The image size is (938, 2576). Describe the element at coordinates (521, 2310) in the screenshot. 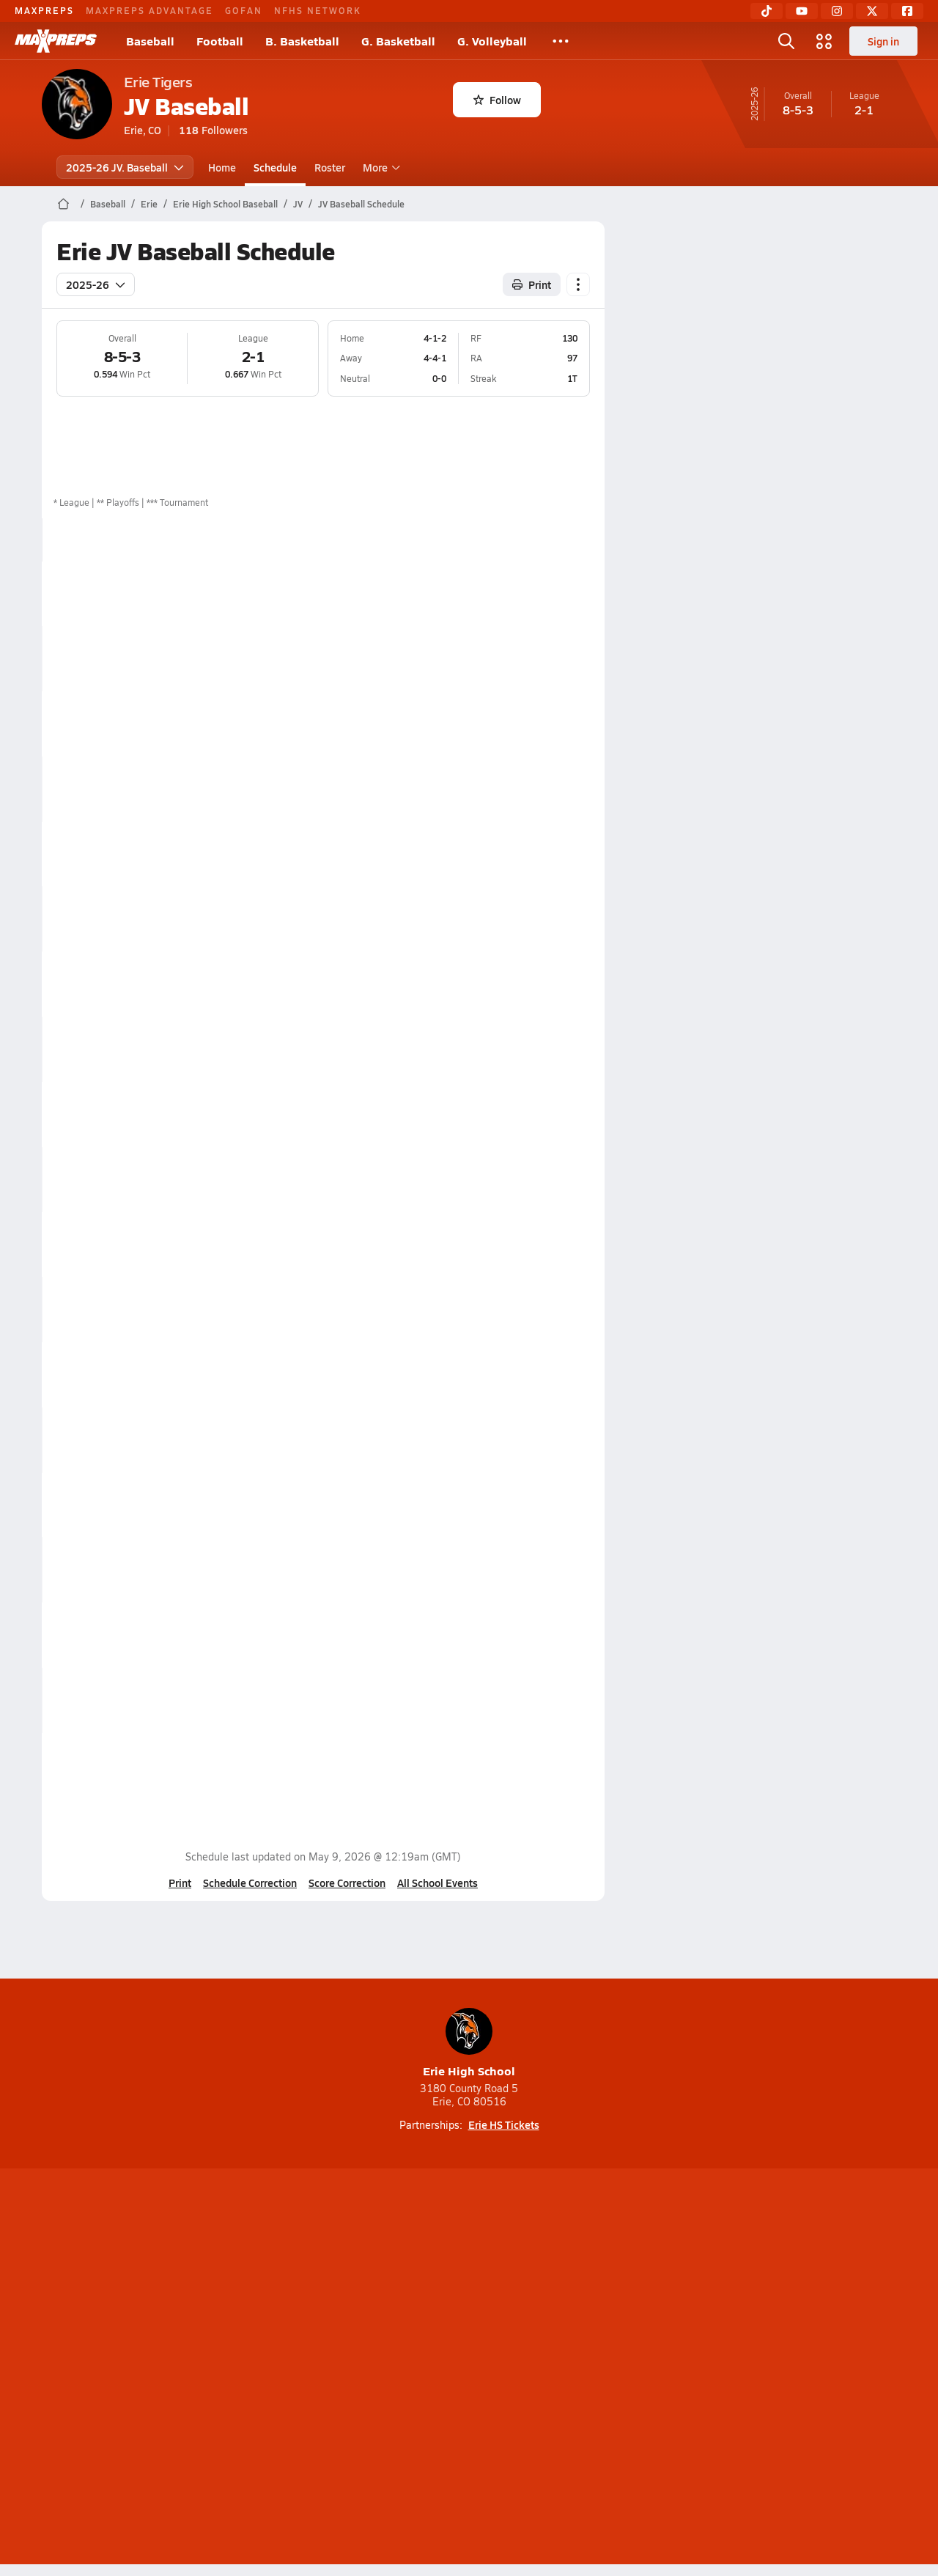

I see `[Go to MaxPreps Twitter page]` at that location.